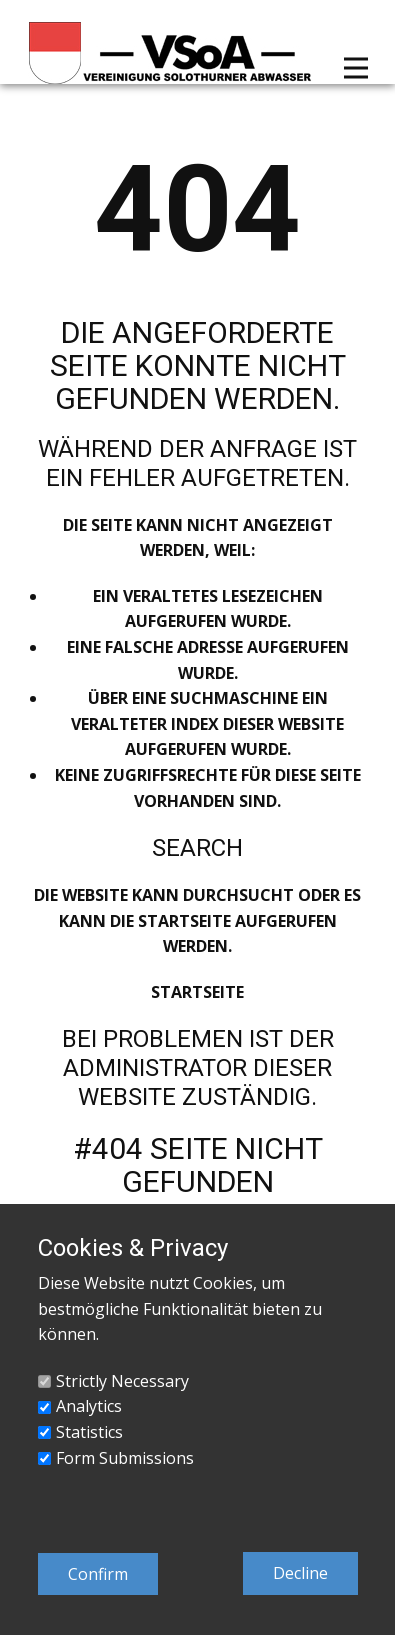  Describe the element at coordinates (122, 1381) in the screenshot. I see `Strictly Necessary` at that location.